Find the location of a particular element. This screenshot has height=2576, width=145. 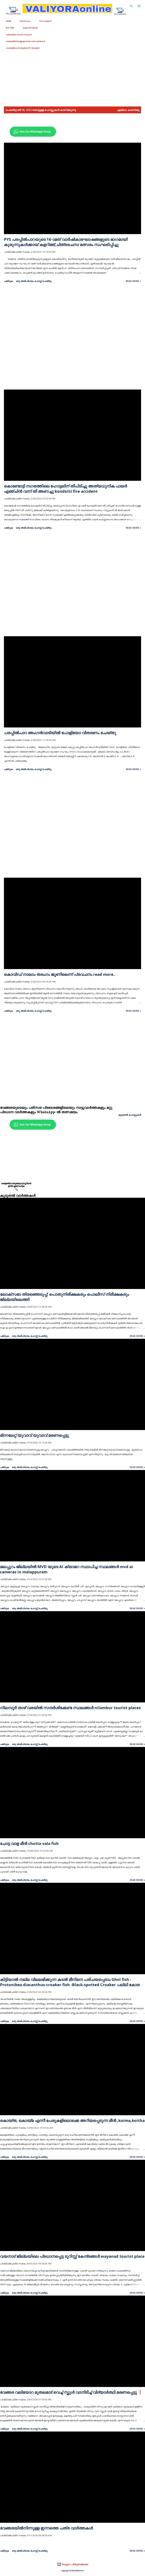

വേങ്ങരയിലെ ഫോൺ നമ്പറുകൾ is located at coordinates (18, 34).